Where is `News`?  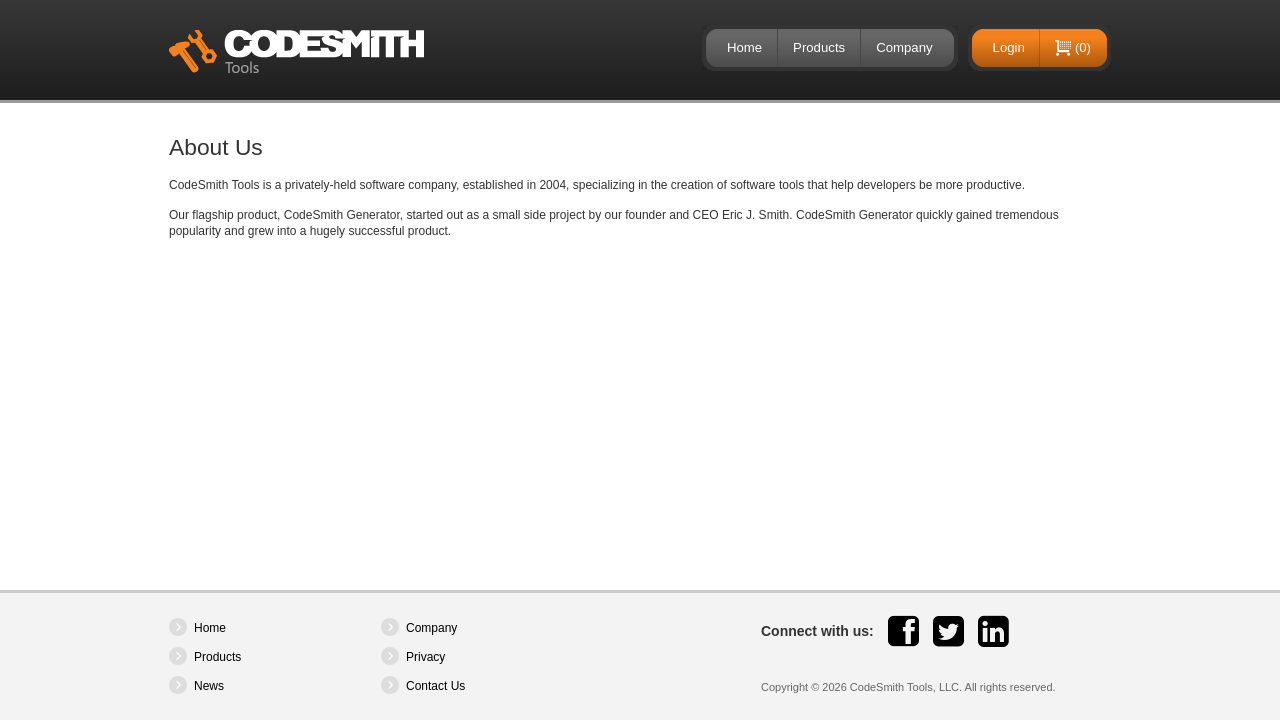 News is located at coordinates (209, 686).